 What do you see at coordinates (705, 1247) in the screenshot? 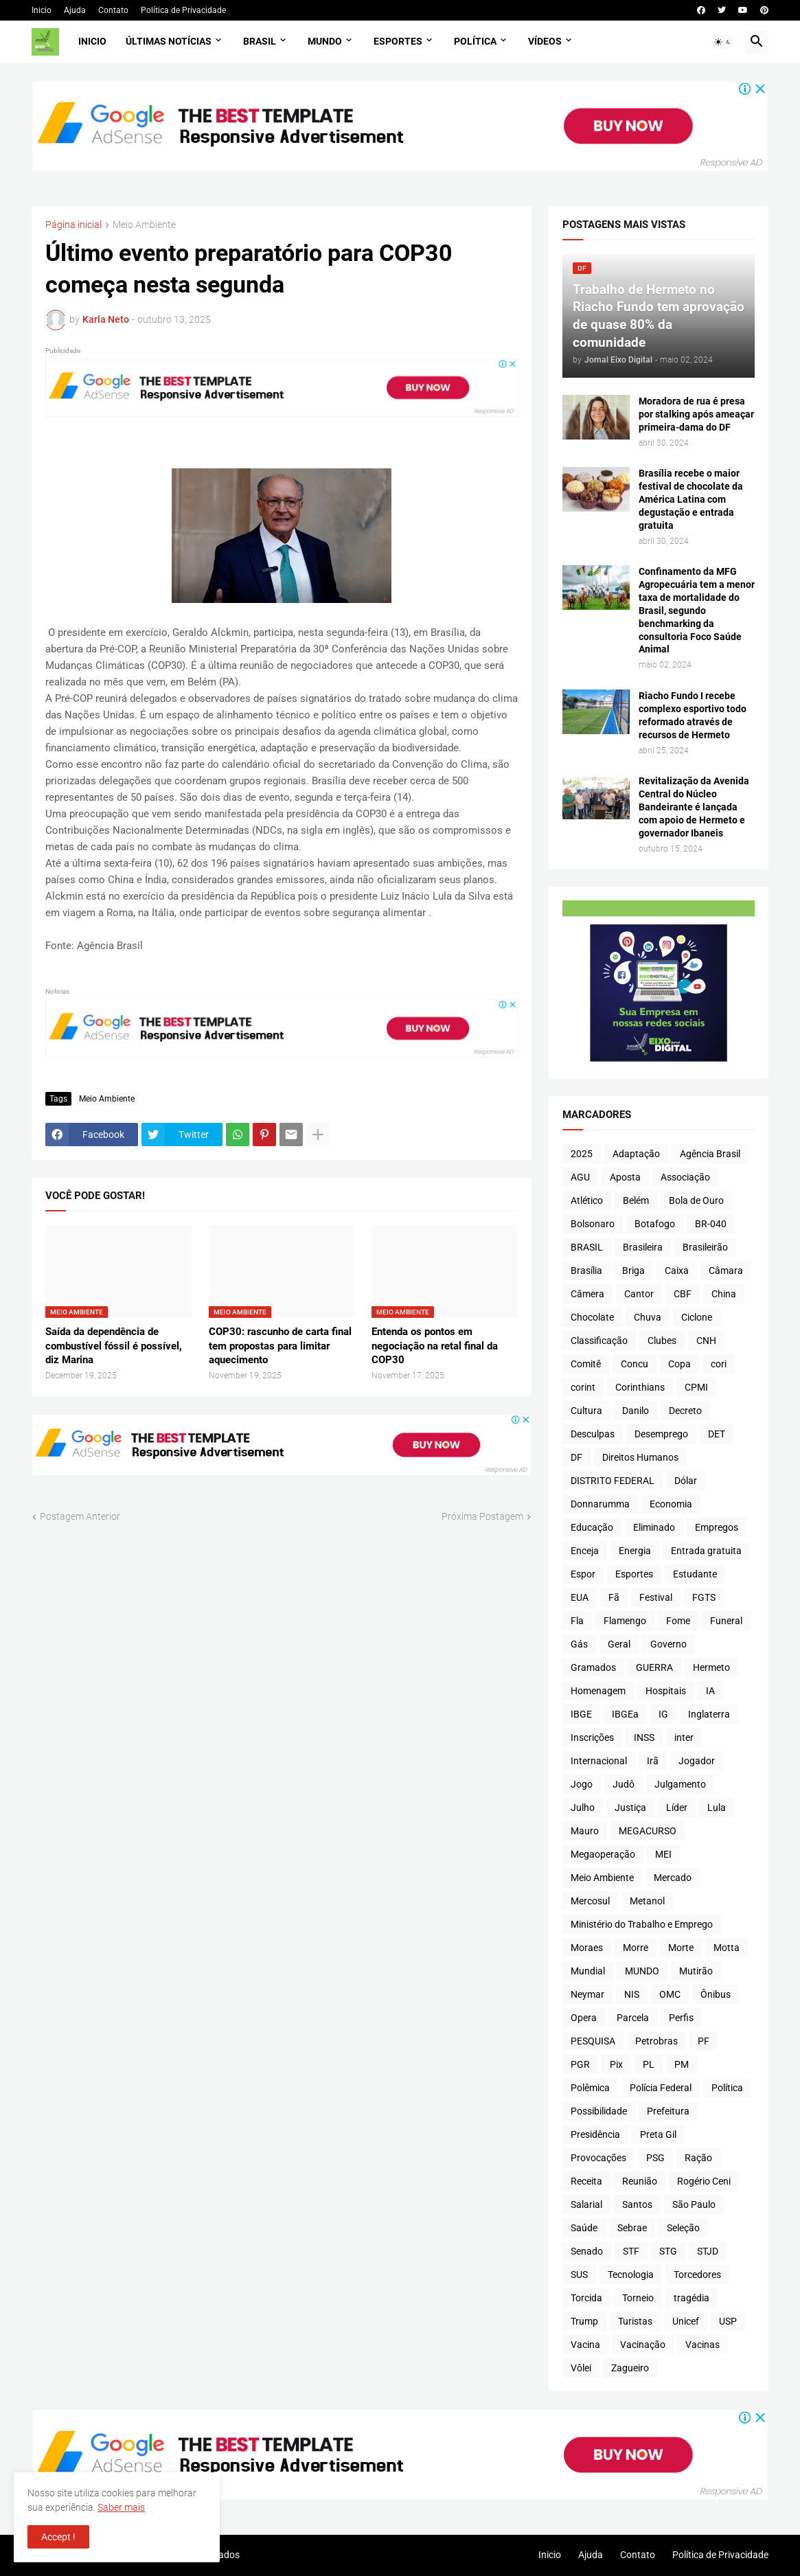
I see `Brasileirão` at bounding box center [705, 1247].